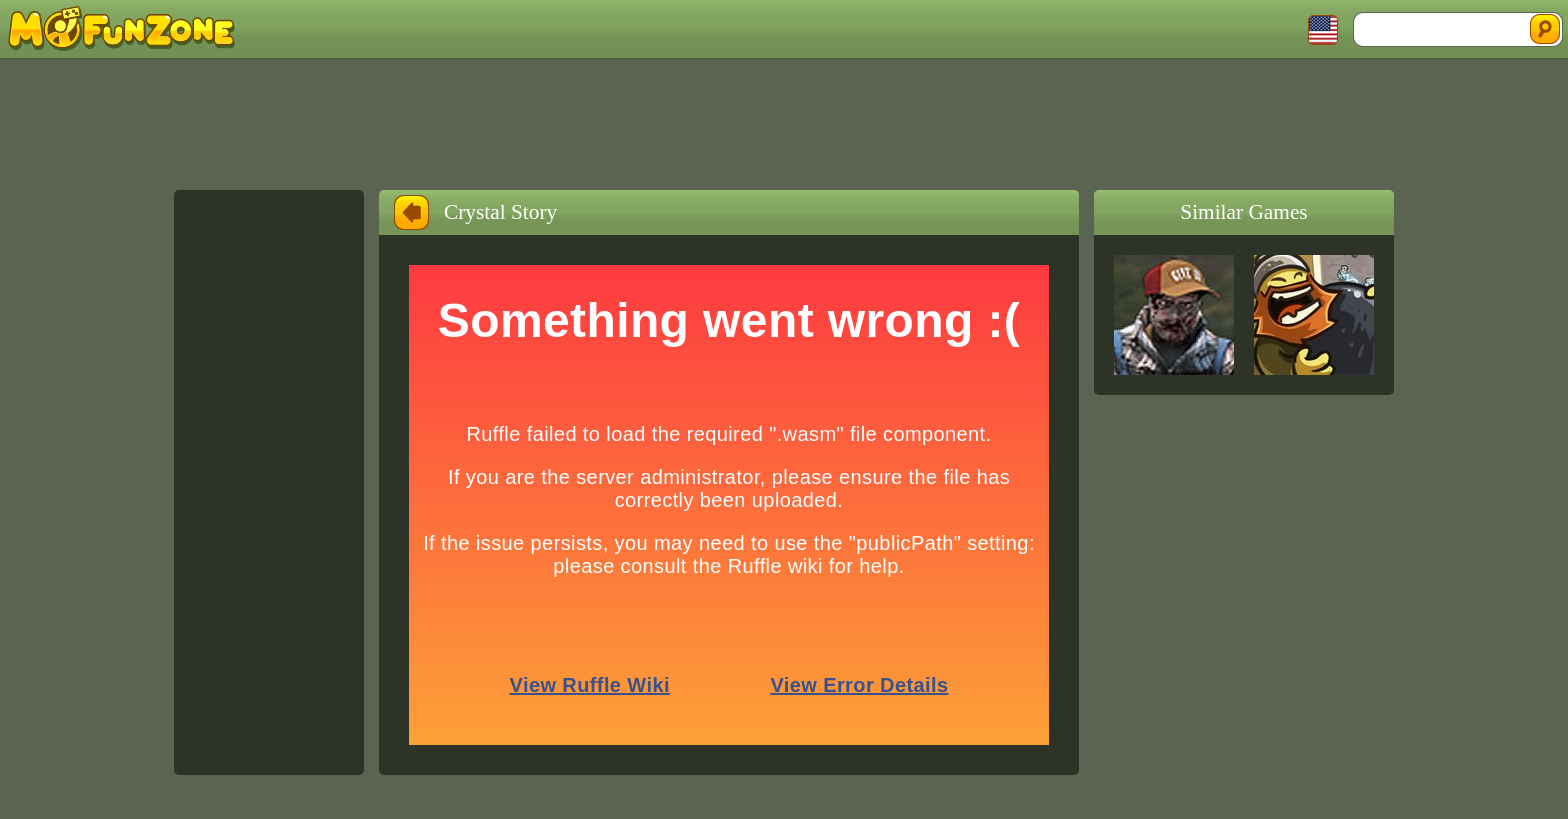 The width and height of the screenshot is (1568, 819). I want to click on Back to Home, so click(411, 212).